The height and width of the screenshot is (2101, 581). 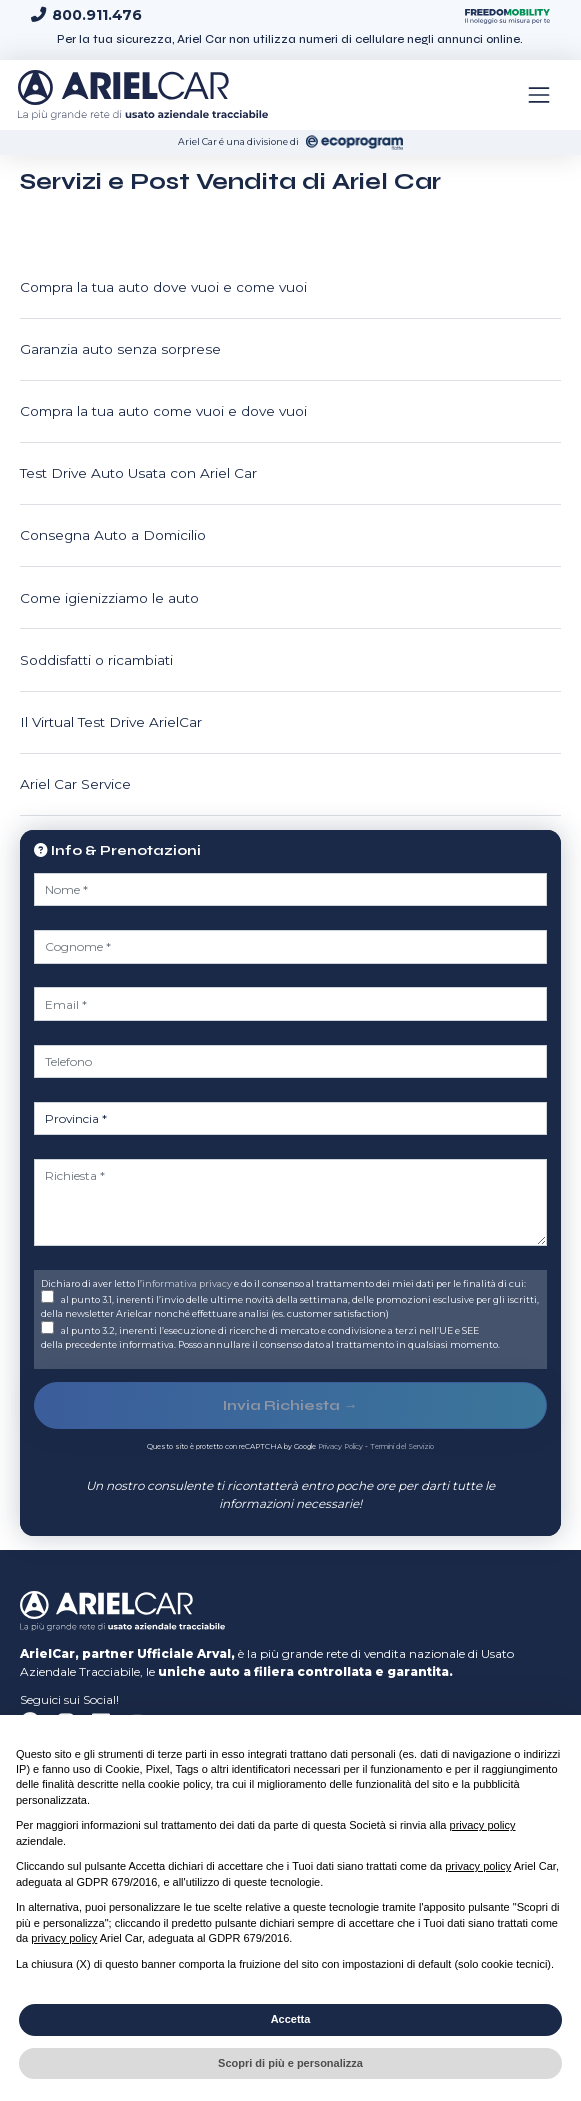 I want to click on Garanzia auto senza sorprese, so click(x=120, y=349).